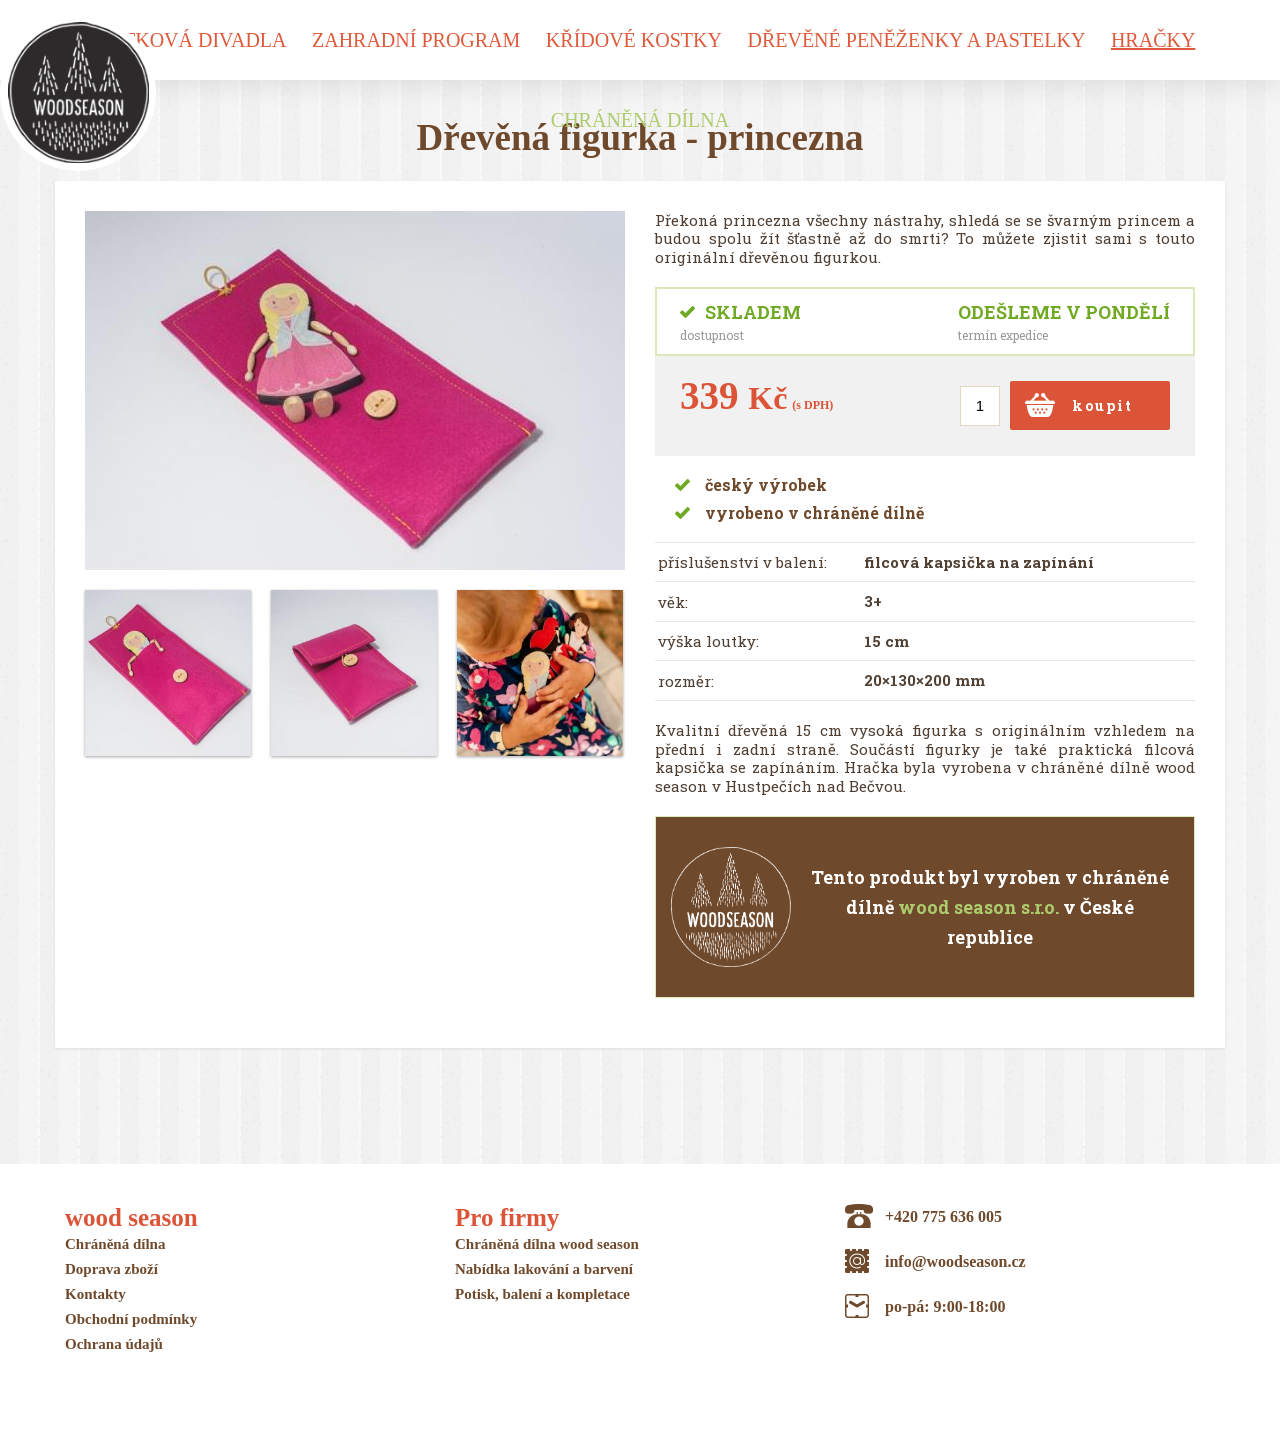 Image resolution: width=1280 pixels, height=1439 pixels. Describe the element at coordinates (114, 1344) in the screenshot. I see `Ochrana údajů` at that location.